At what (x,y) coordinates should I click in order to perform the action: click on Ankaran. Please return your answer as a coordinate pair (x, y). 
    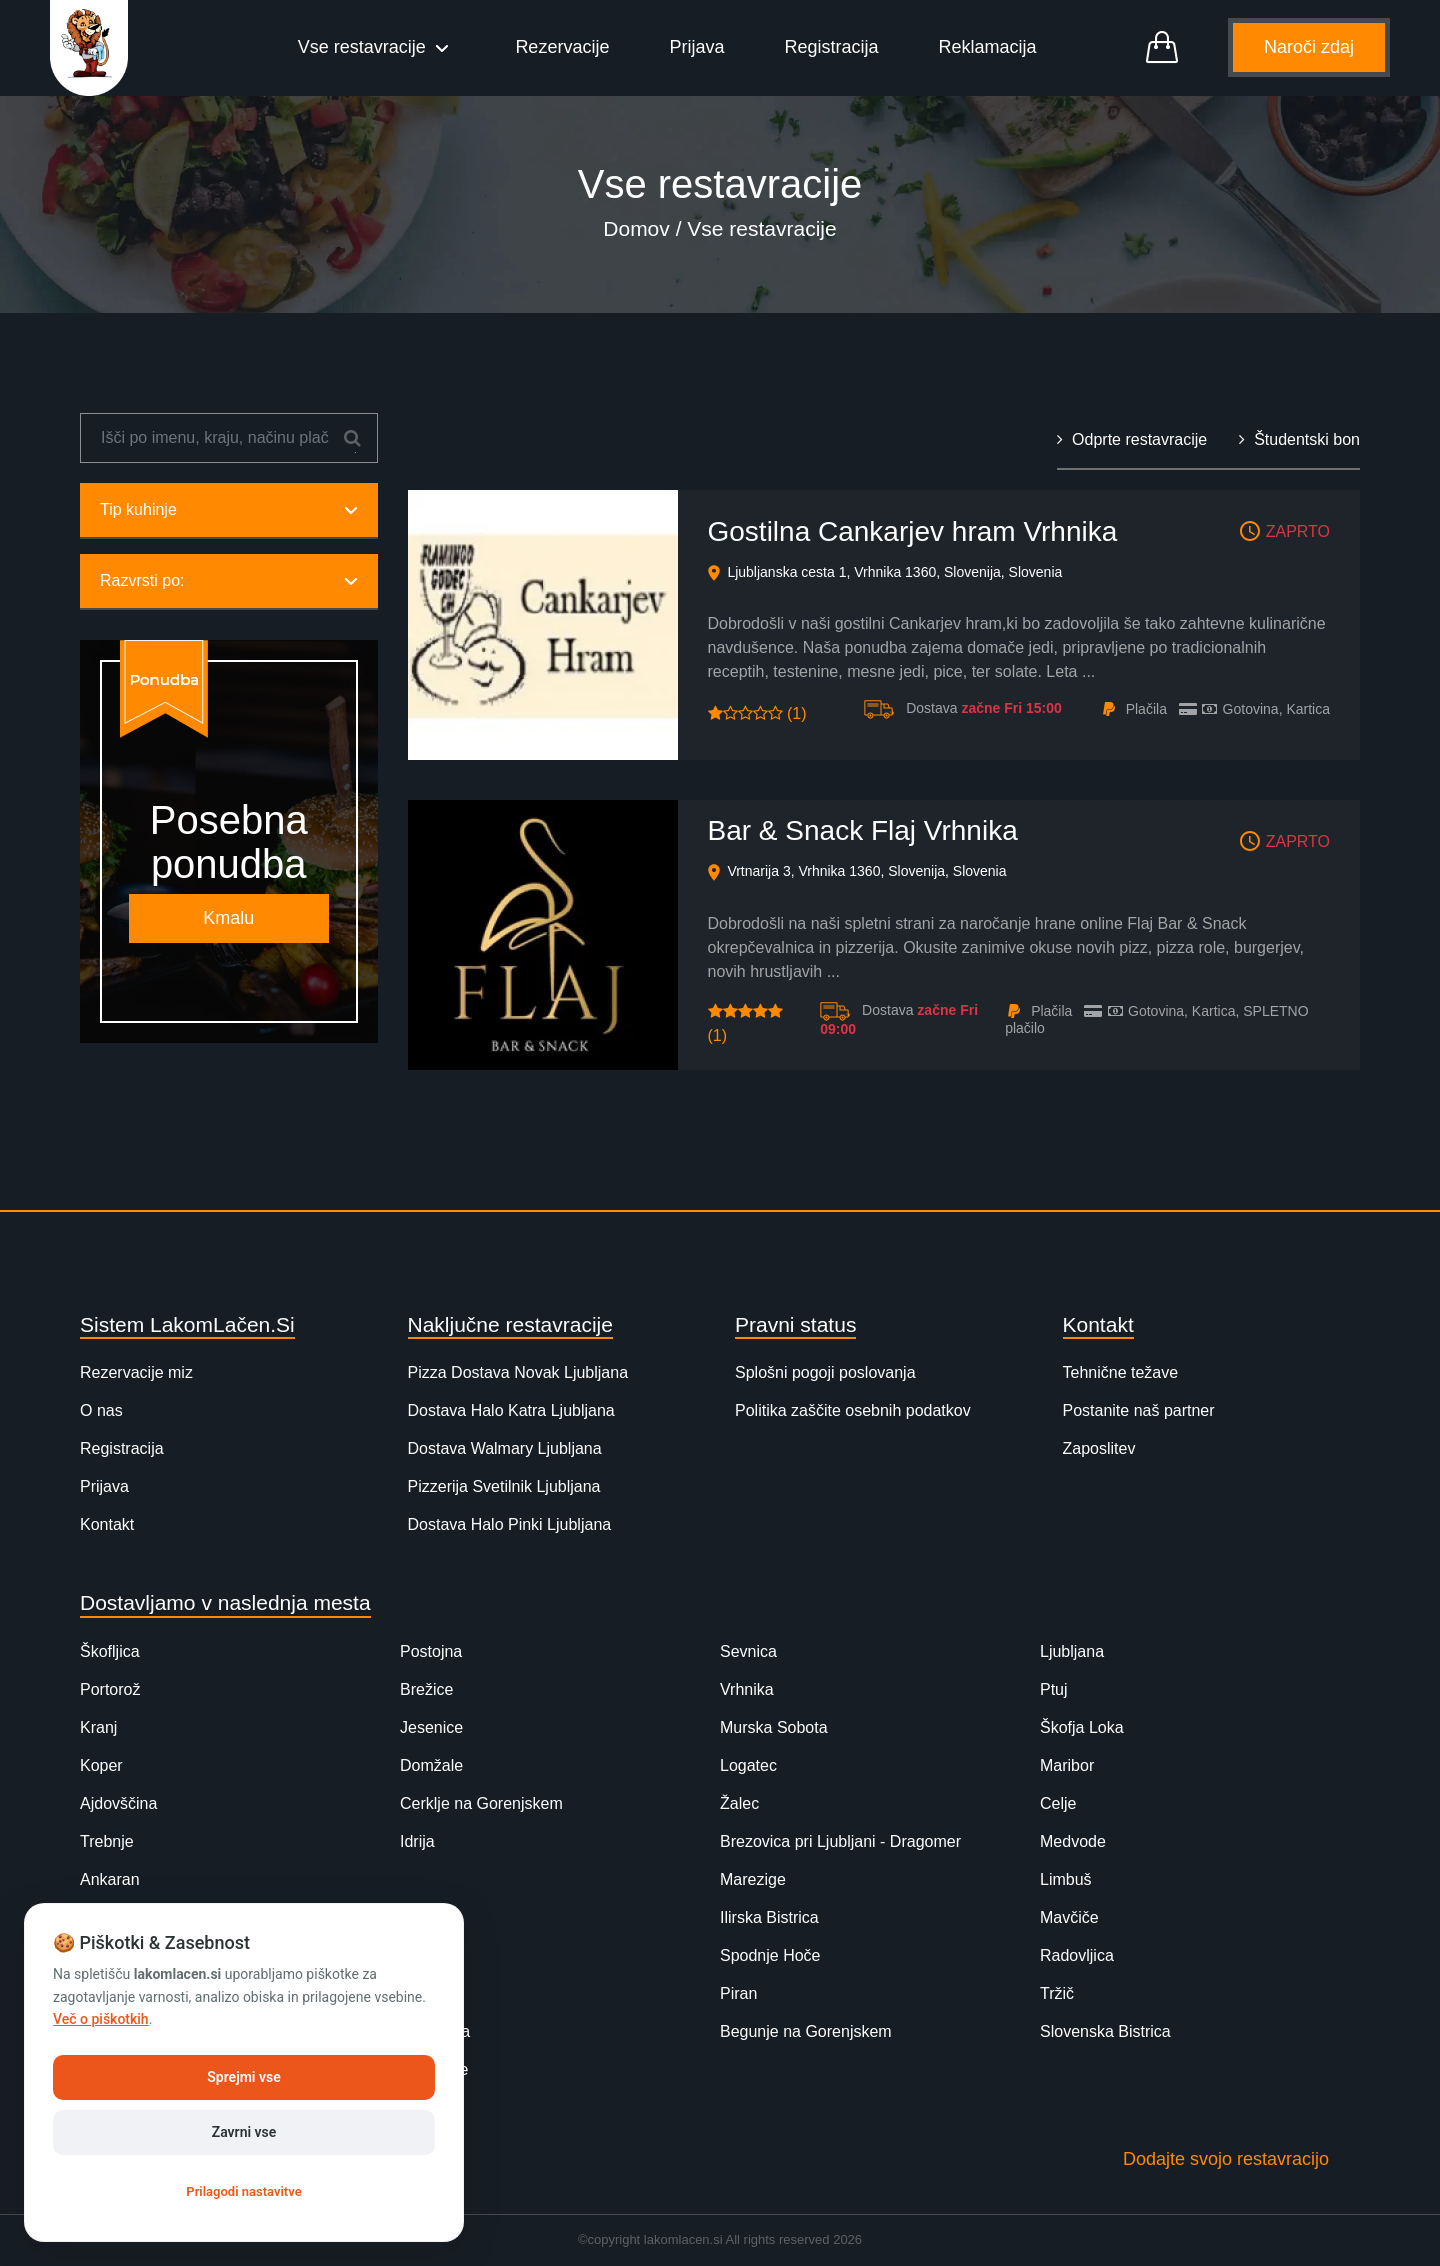
    Looking at the image, I should click on (110, 1881).